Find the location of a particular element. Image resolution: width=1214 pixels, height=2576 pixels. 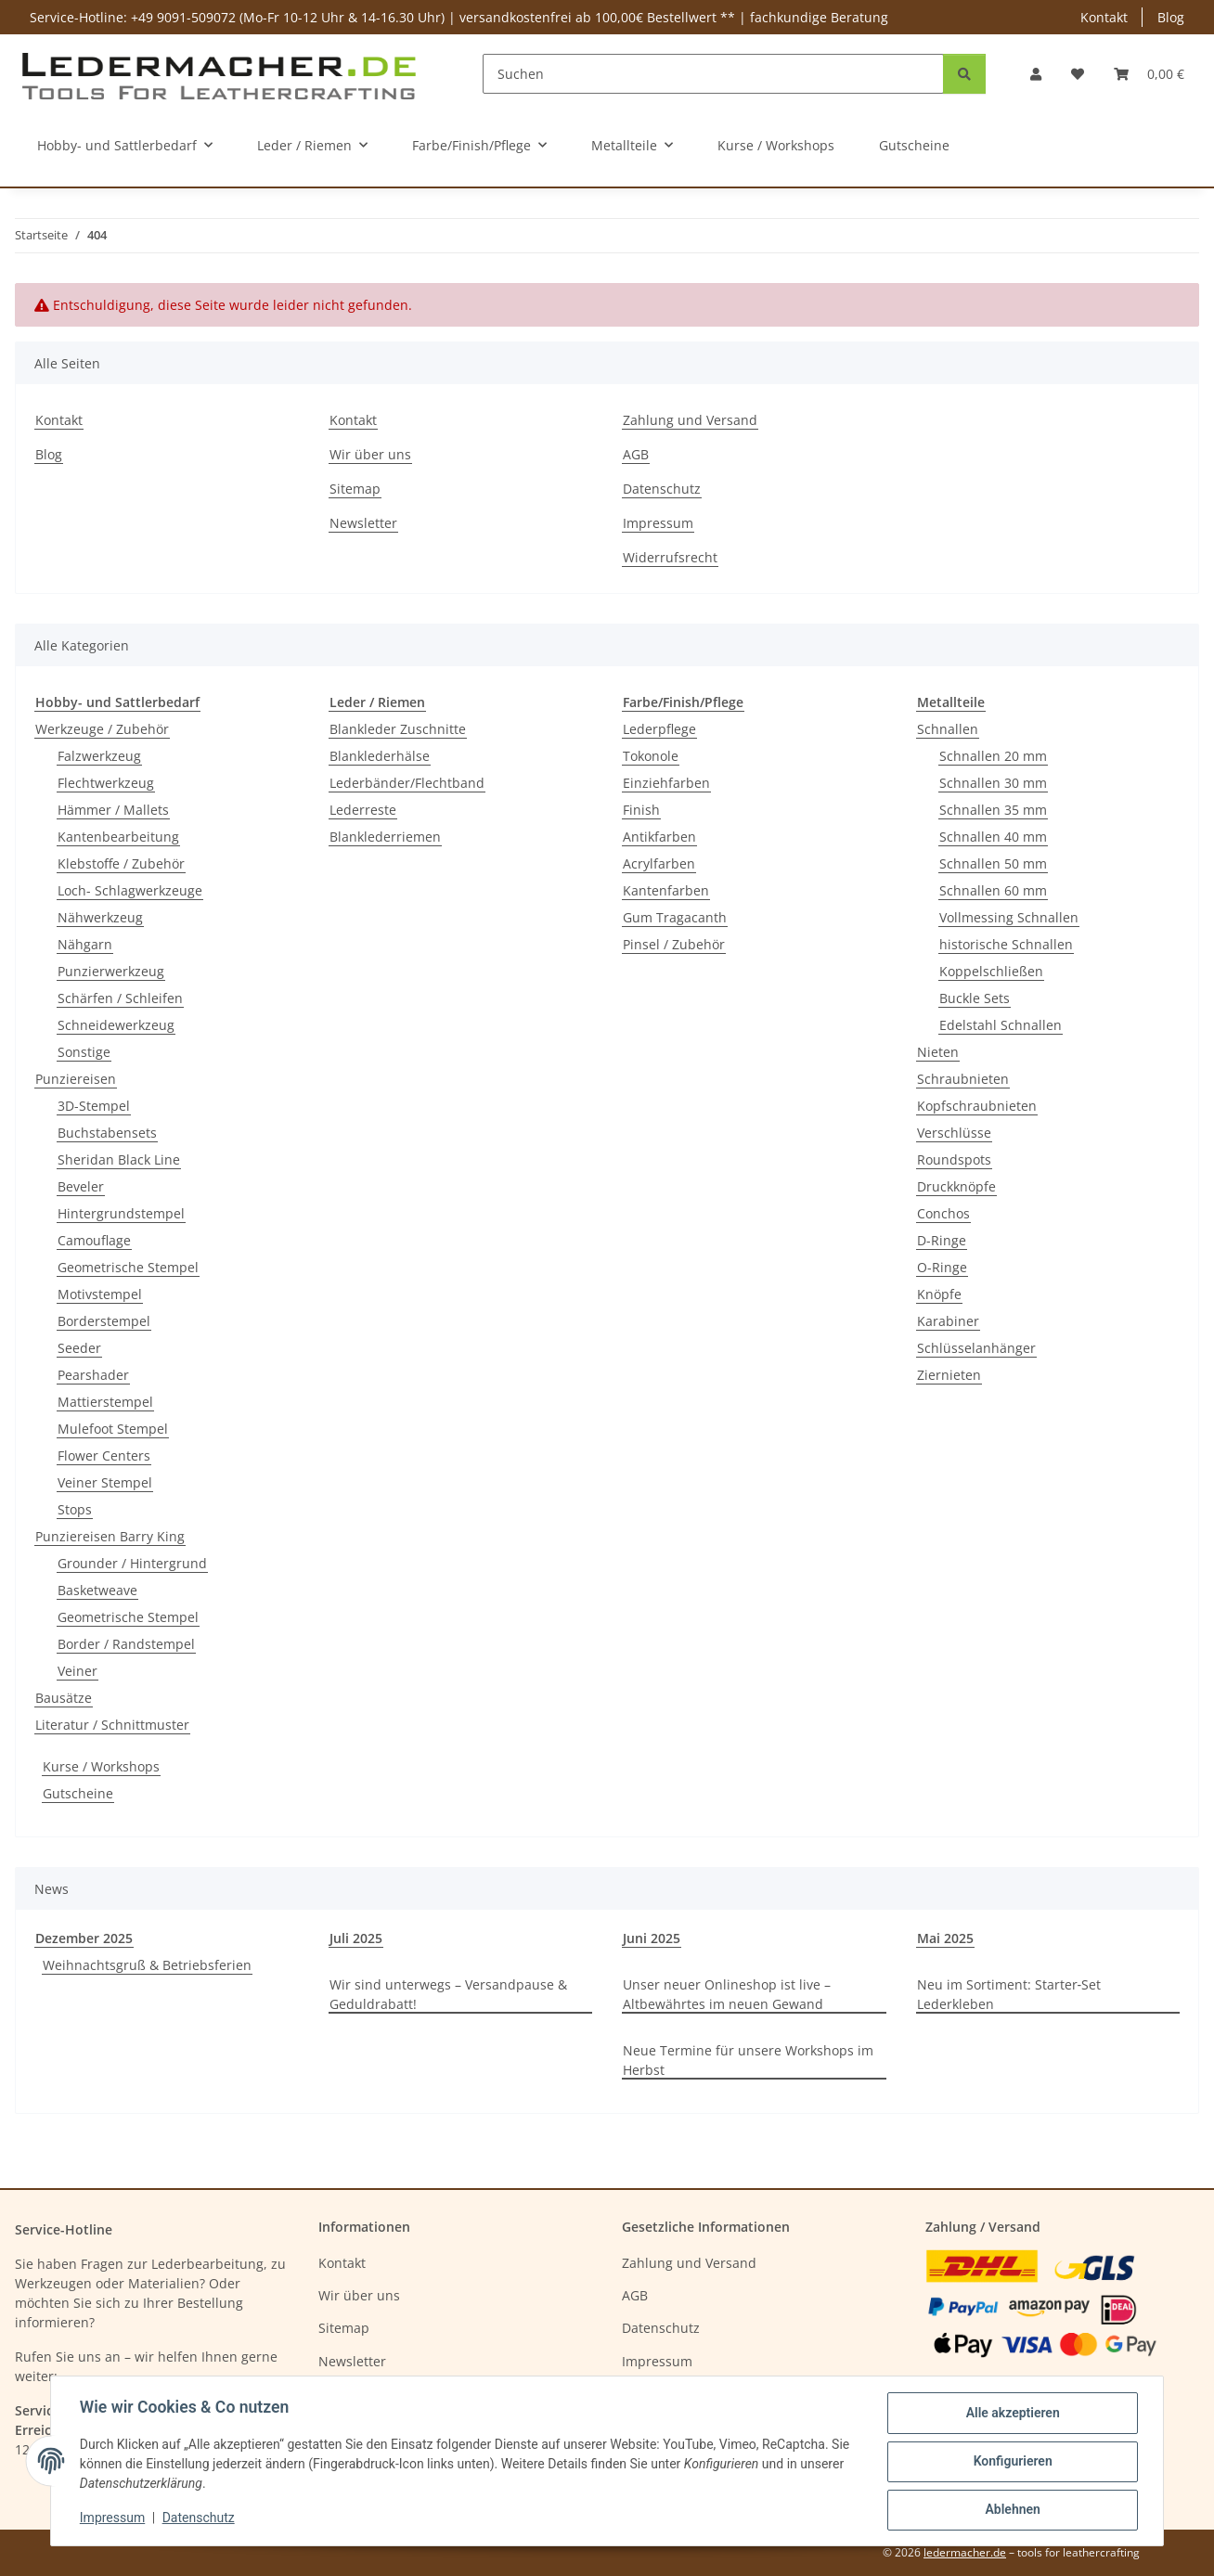

Gutscheine is located at coordinates (78, 1793).